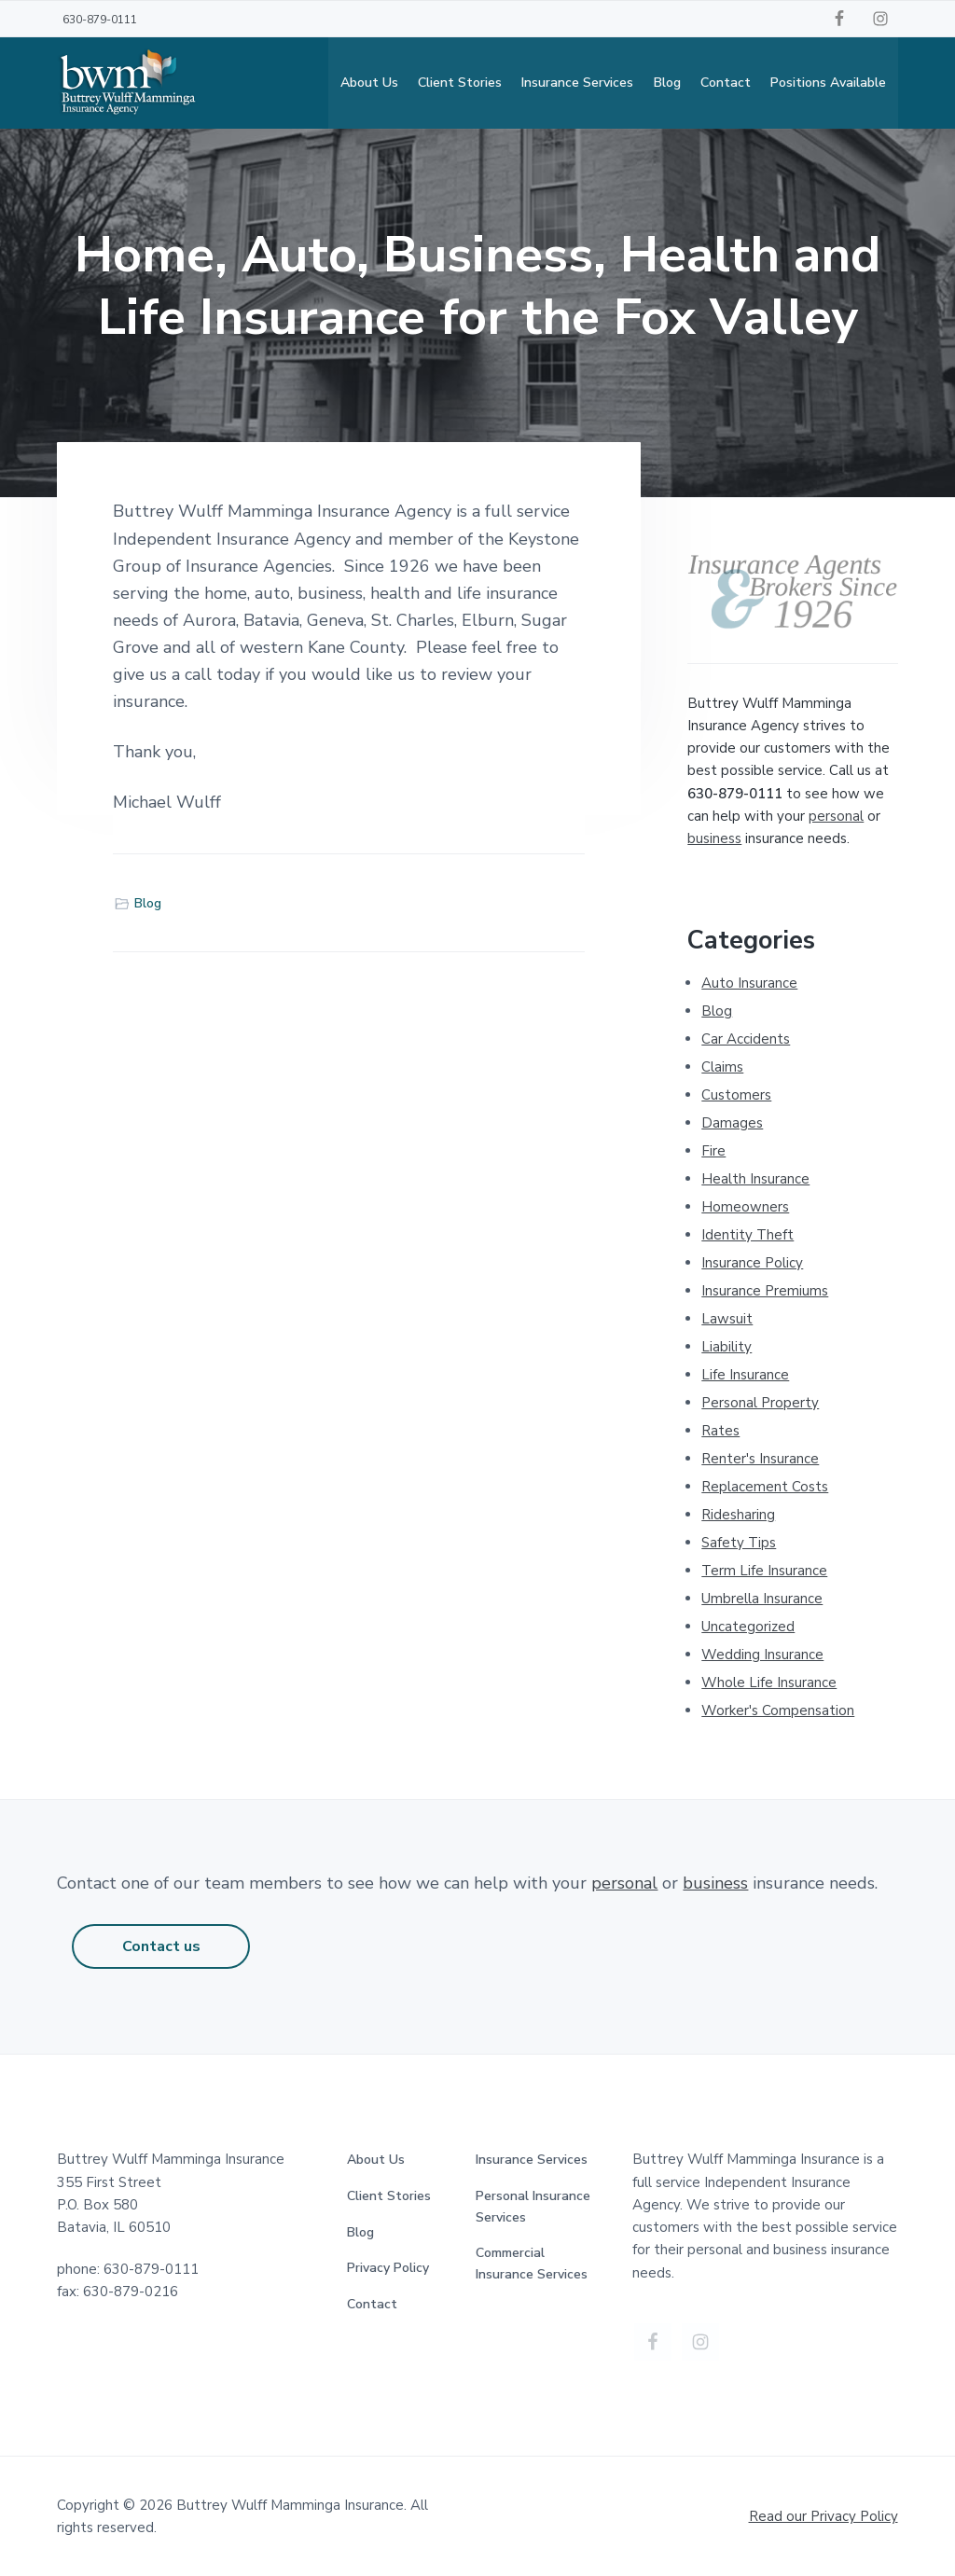 This screenshot has height=2576, width=955. What do you see at coordinates (738, 1514) in the screenshot?
I see `Ridesharing` at bounding box center [738, 1514].